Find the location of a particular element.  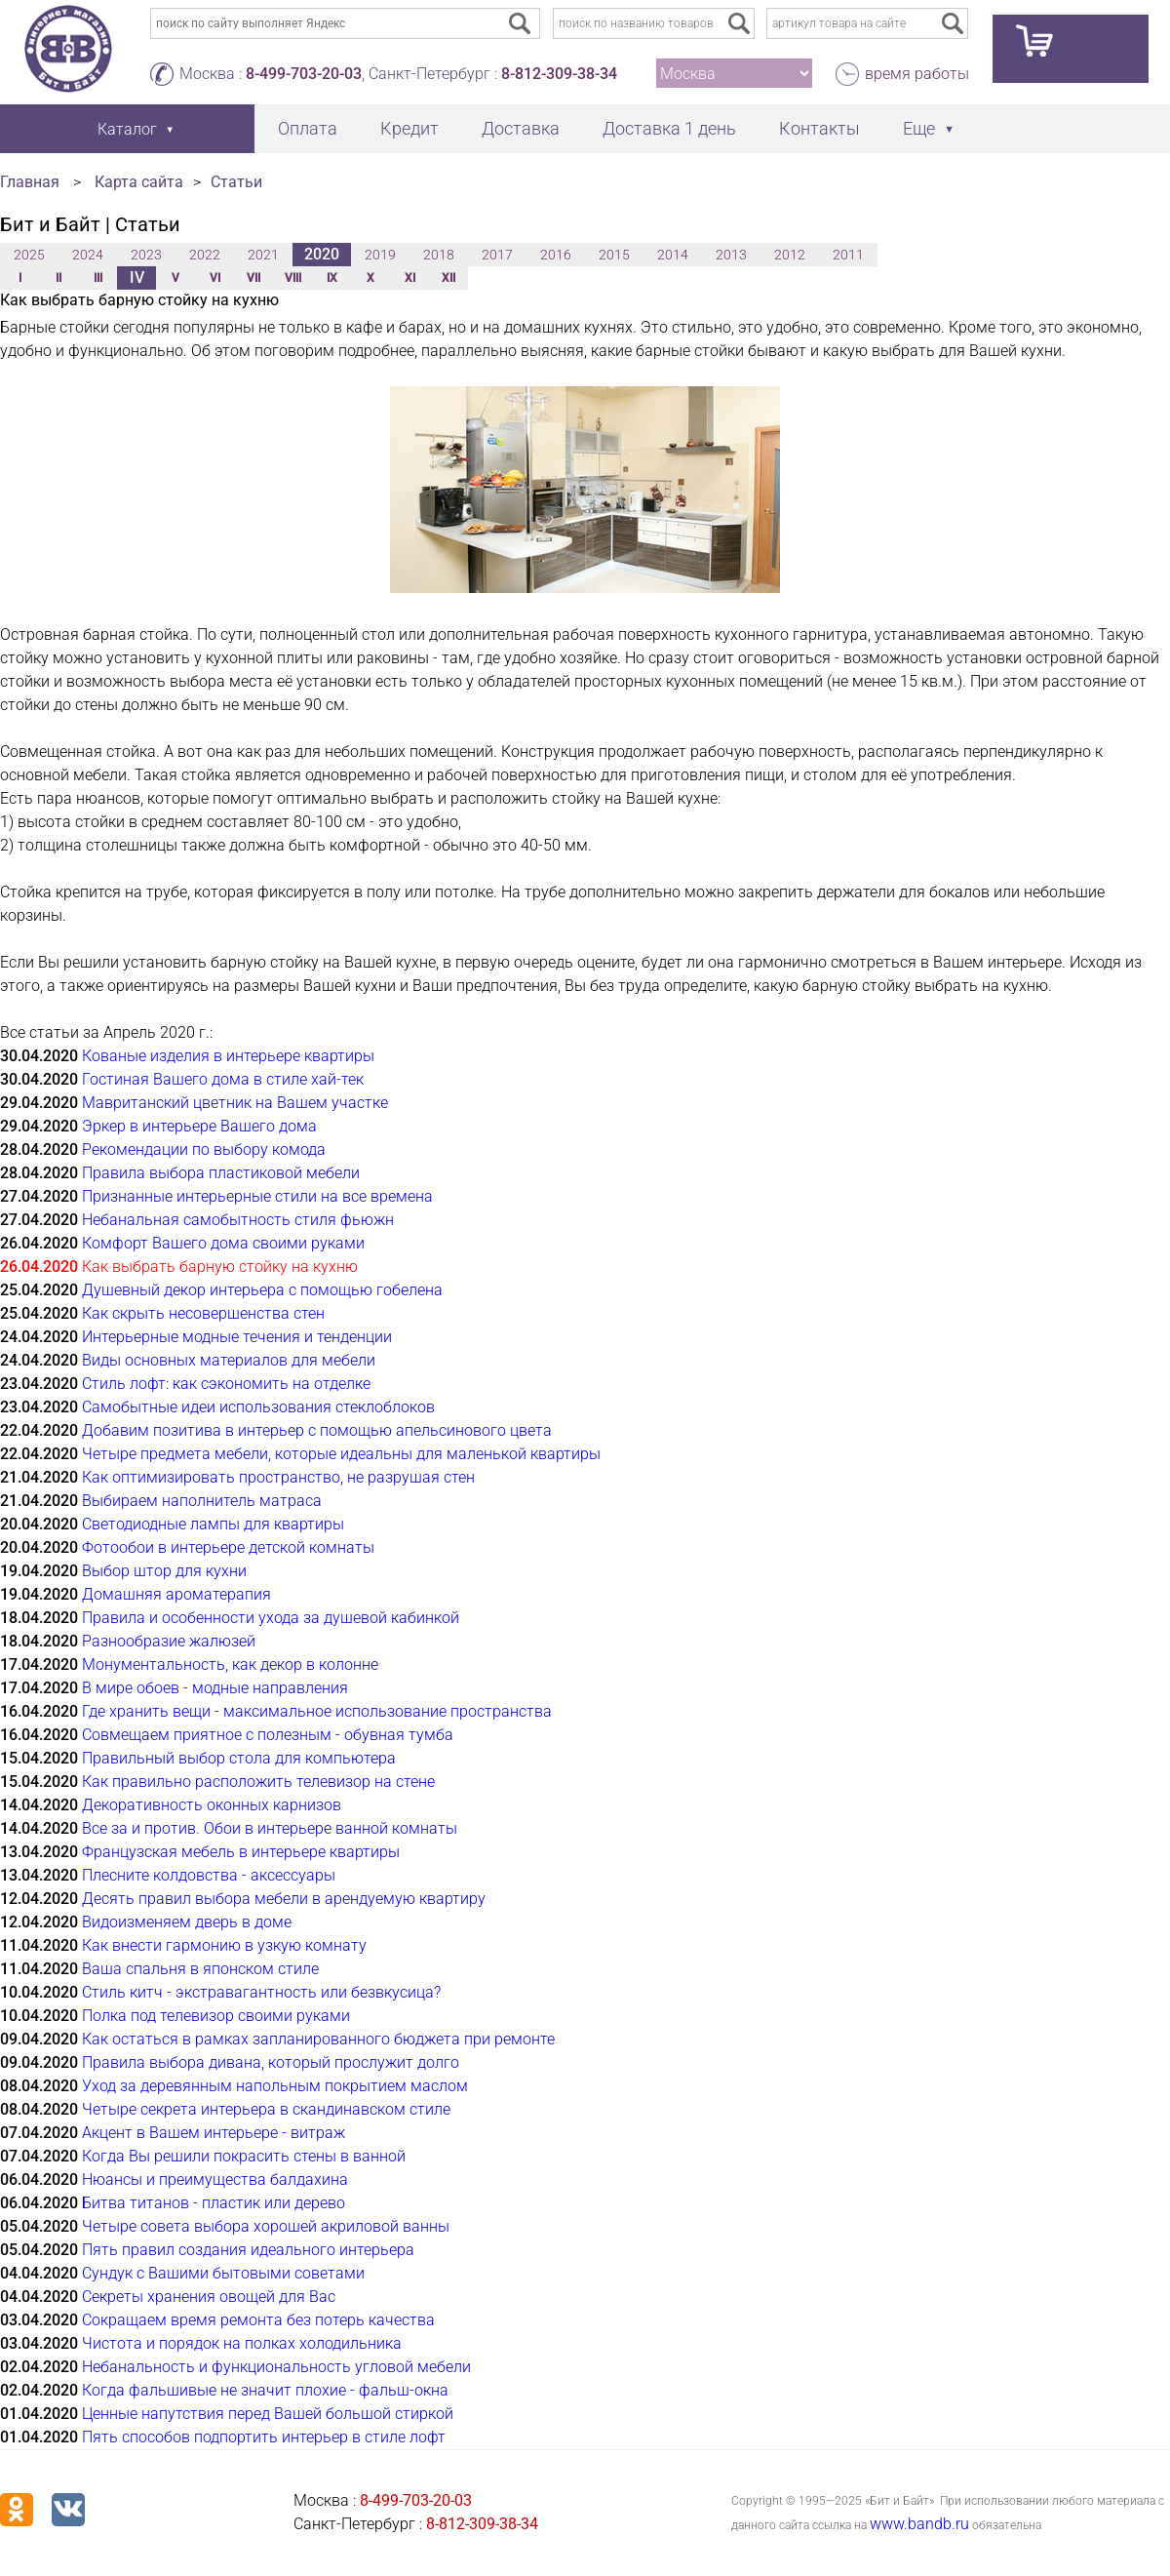

Разнообразие жалюзей is located at coordinates (168, 1641).